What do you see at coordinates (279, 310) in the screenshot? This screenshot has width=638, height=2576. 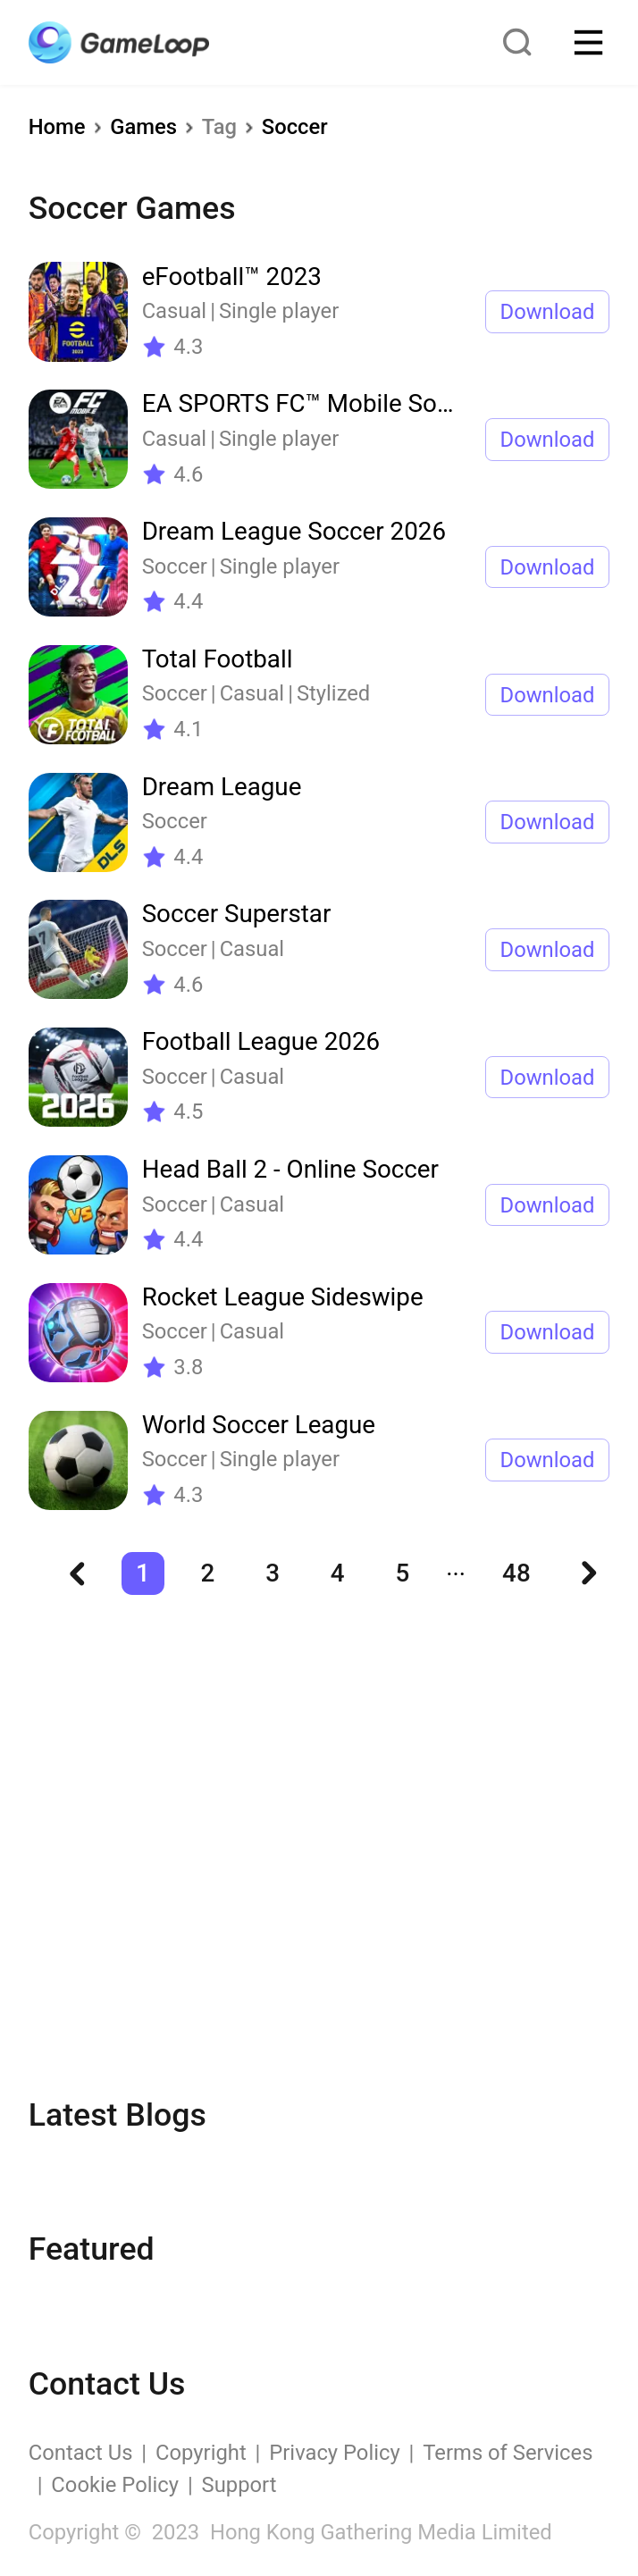 I see `Single player` at bounding box center [279, 310].